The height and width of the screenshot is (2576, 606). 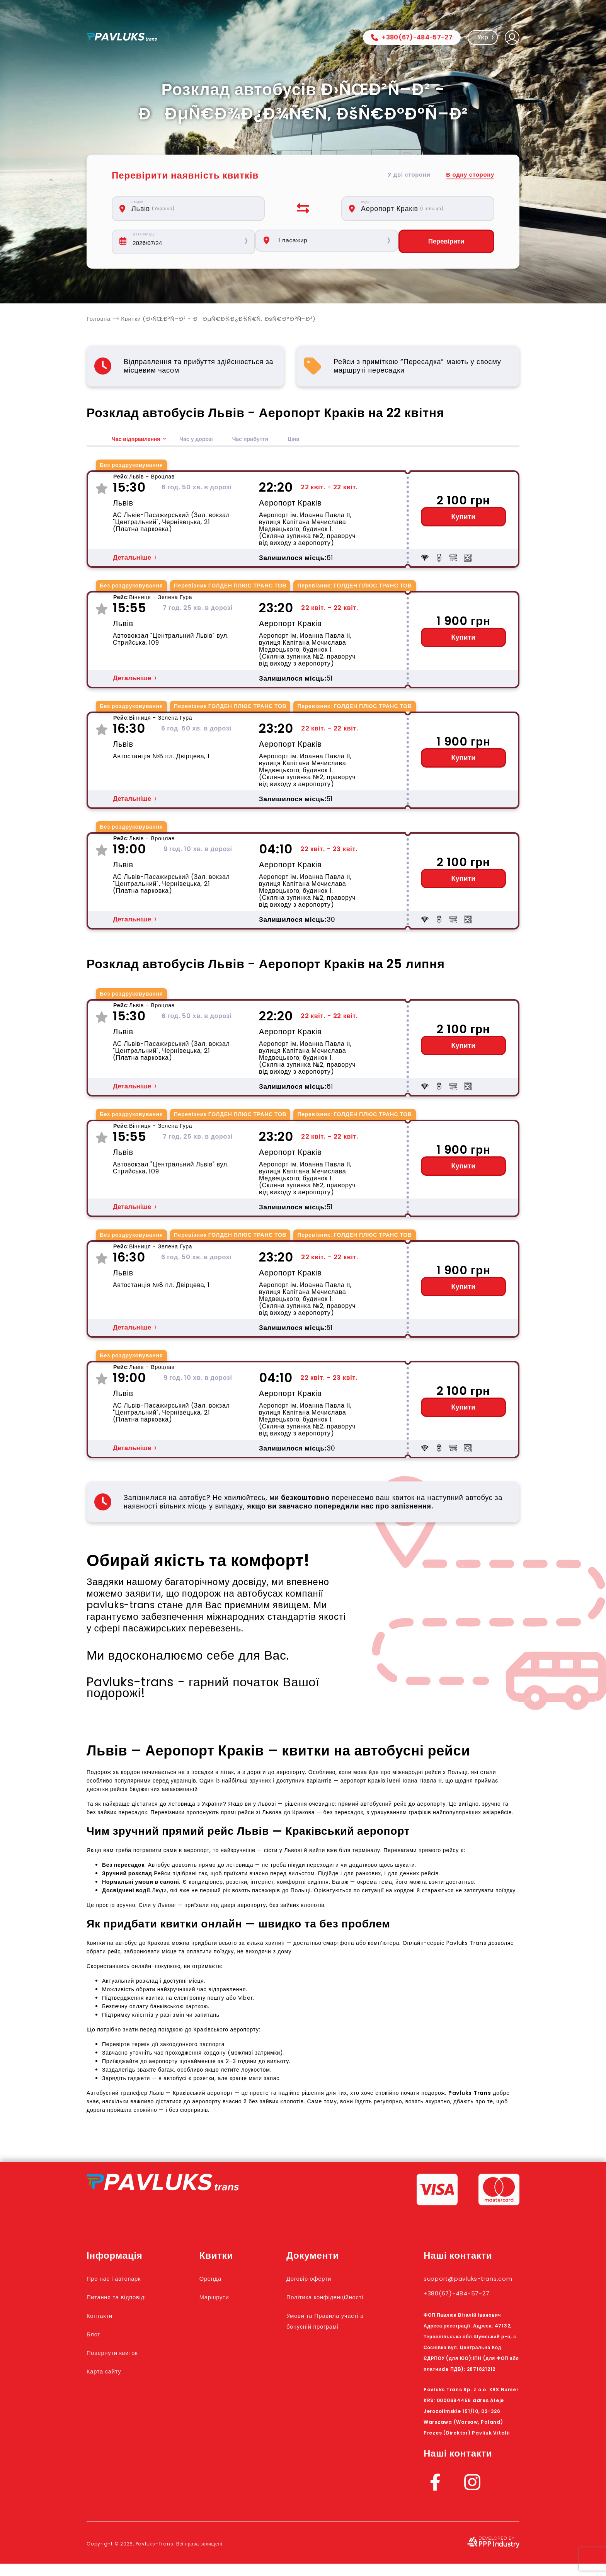 What do you see at coordinates (104, 2316) in the screenshot?
I see `Контакти` at bounding box center [104, 2316].